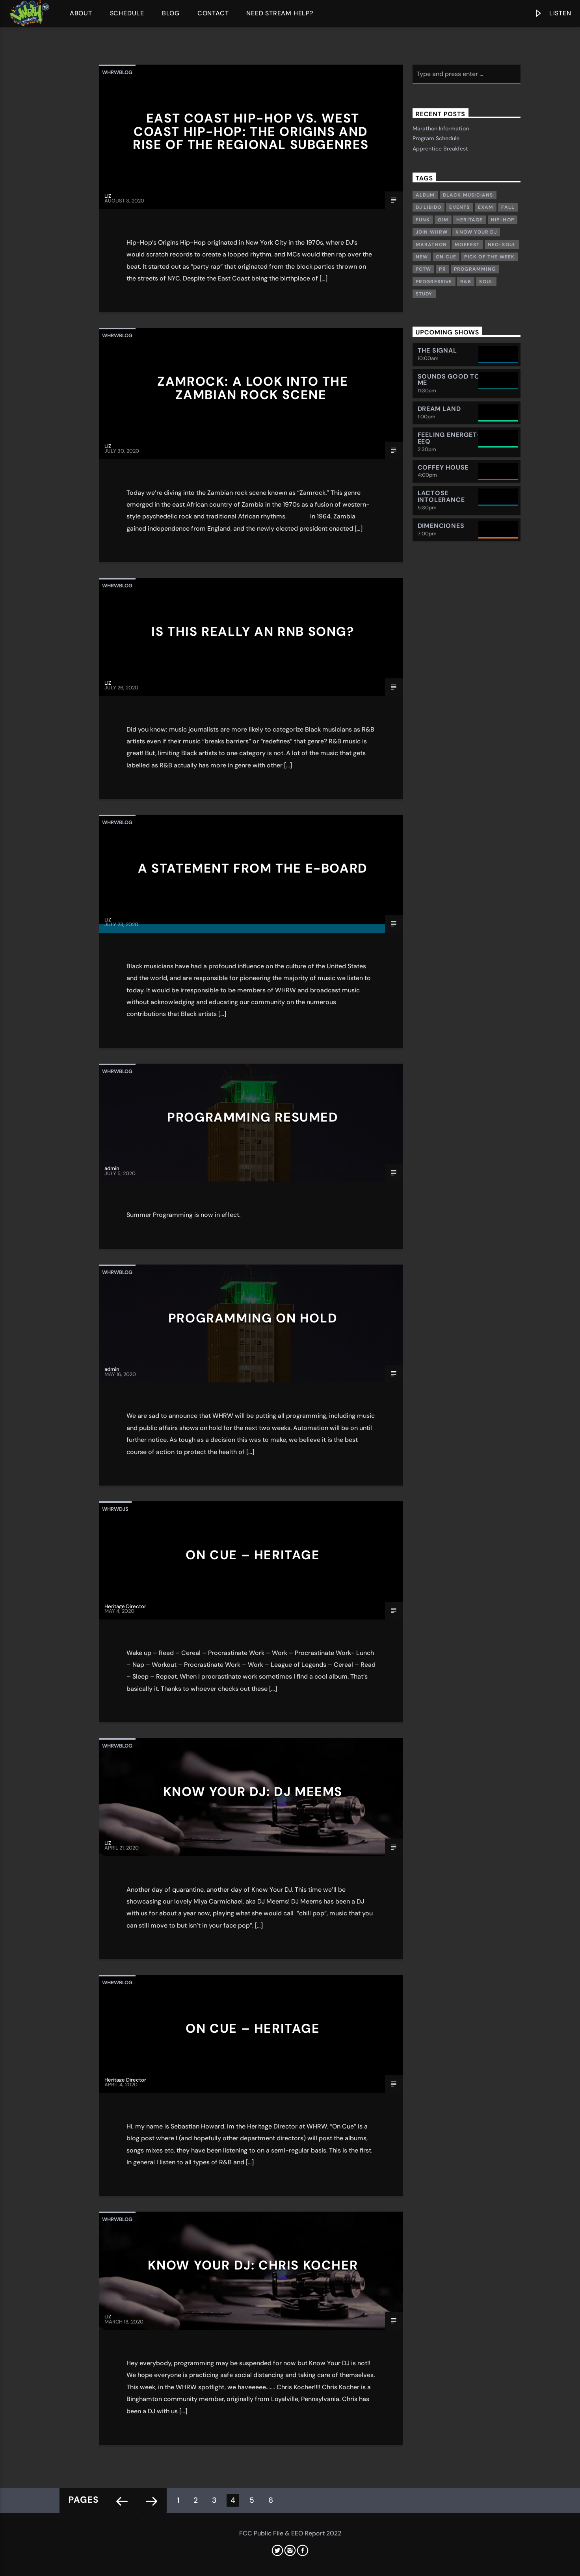 This screenshot has height=2576, width=580. I want to click on Heritage, so click(469, 220).